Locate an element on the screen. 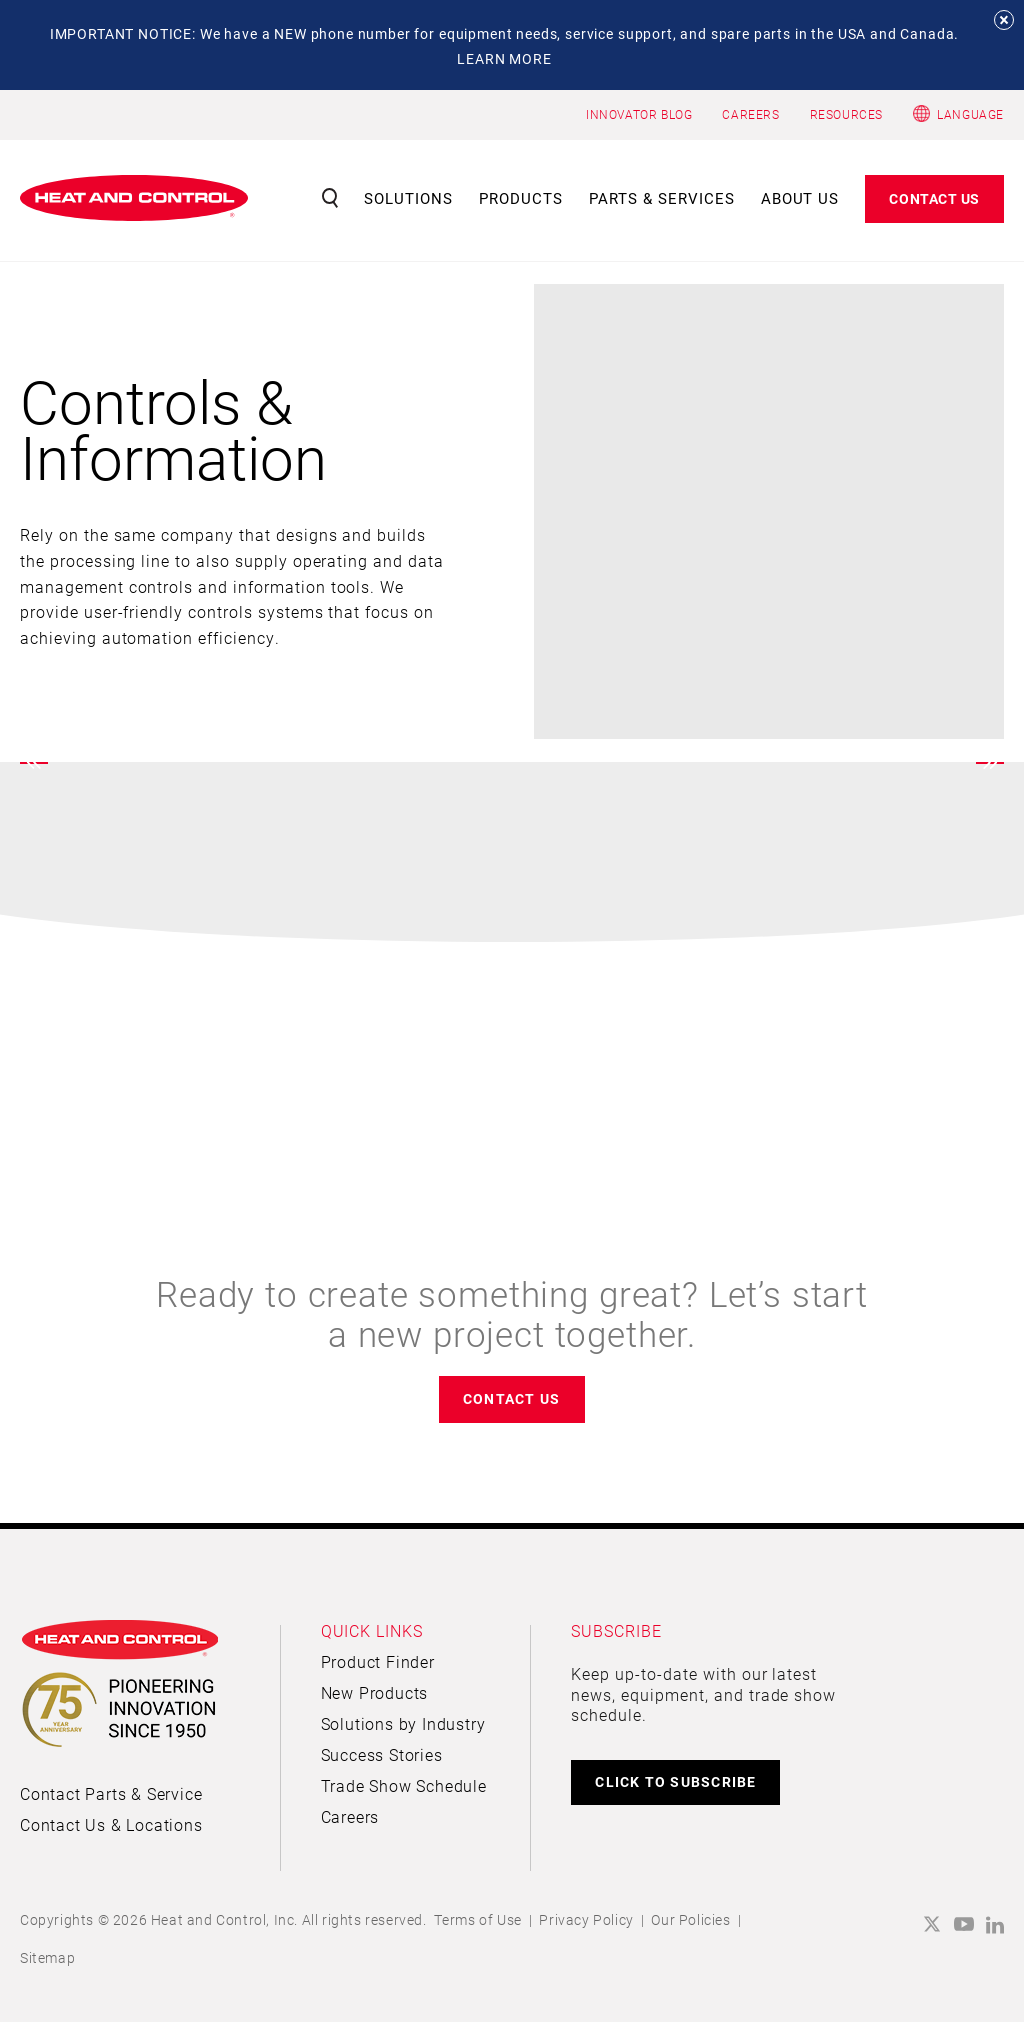  Careers is located at coordinates (350, 1816).